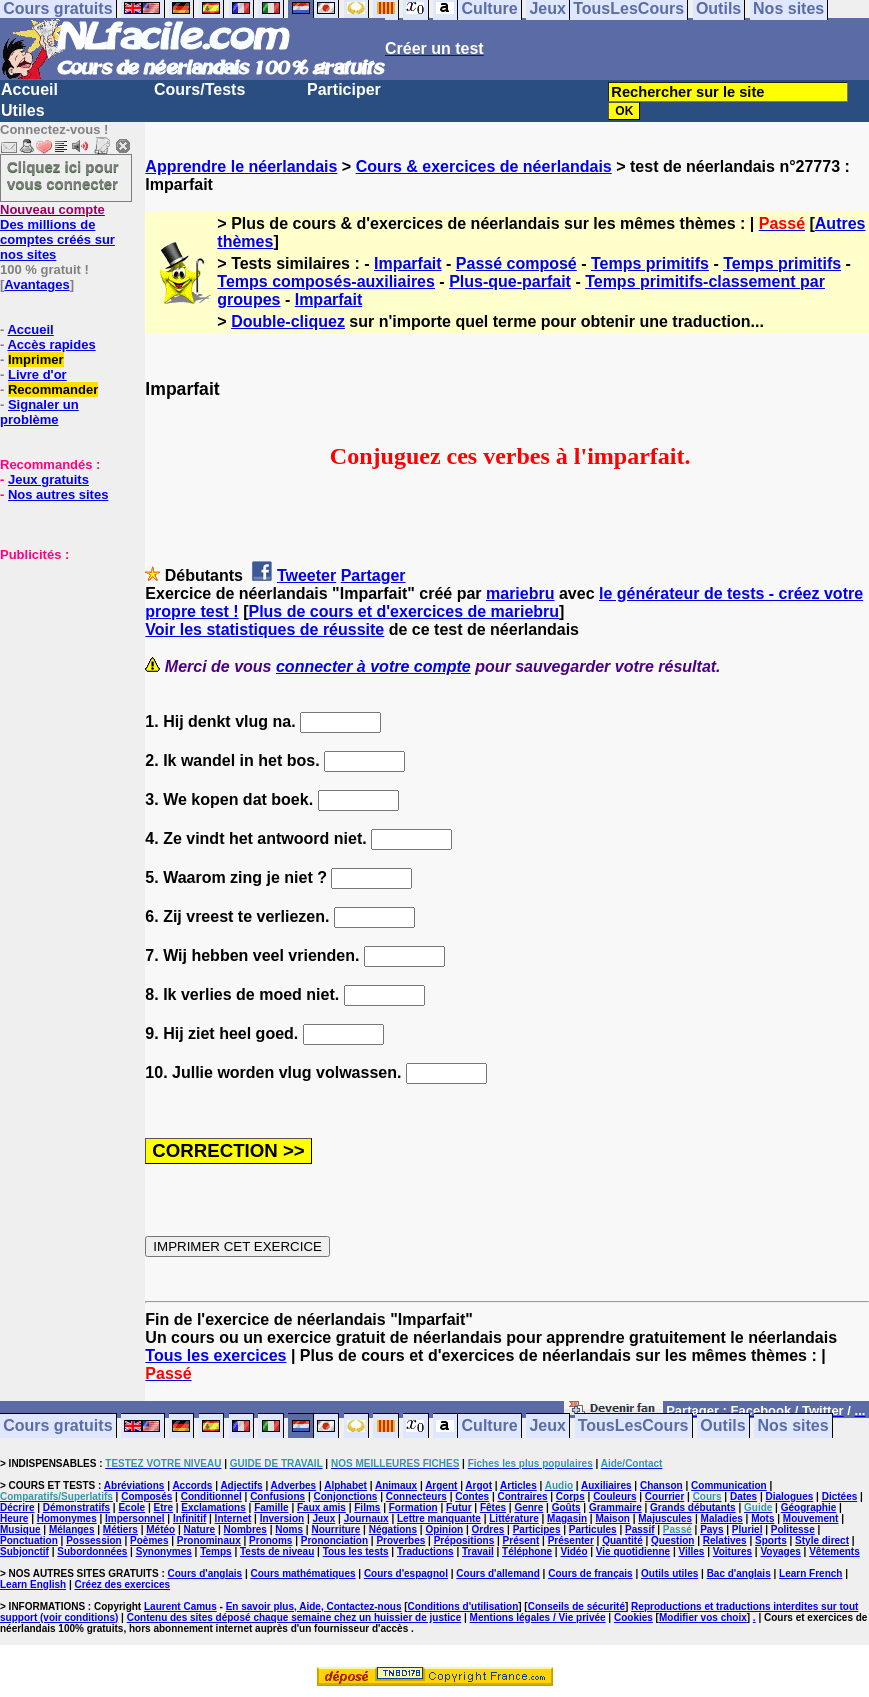  I want to click on Jeux gratuits, so click(48, 479).